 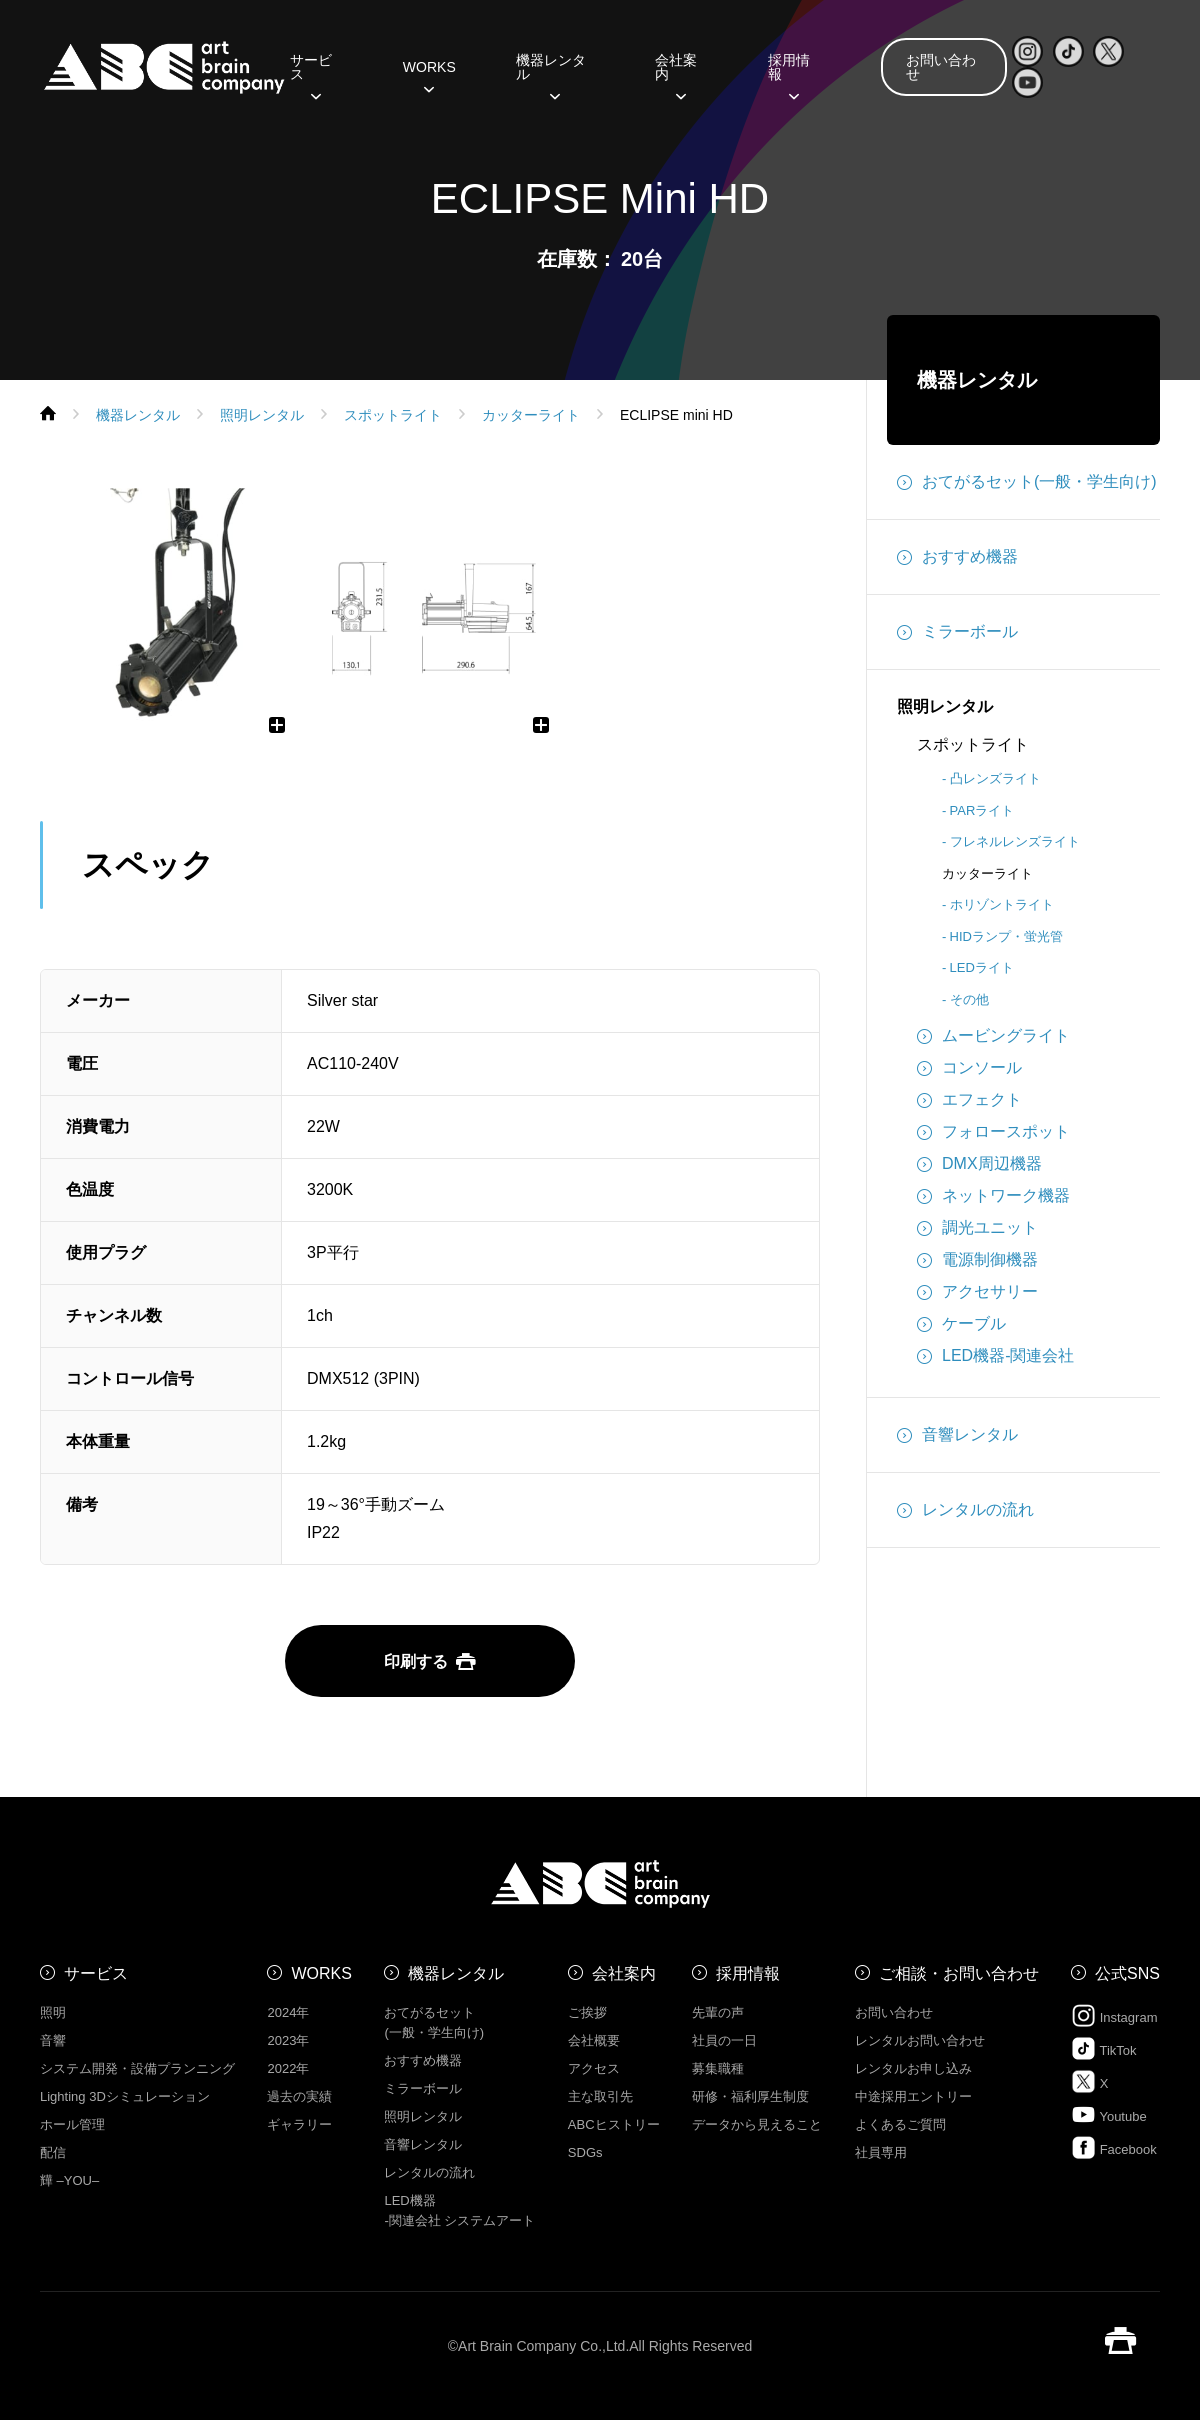 I want to click on スポットライト, so click(x=973, y=744).